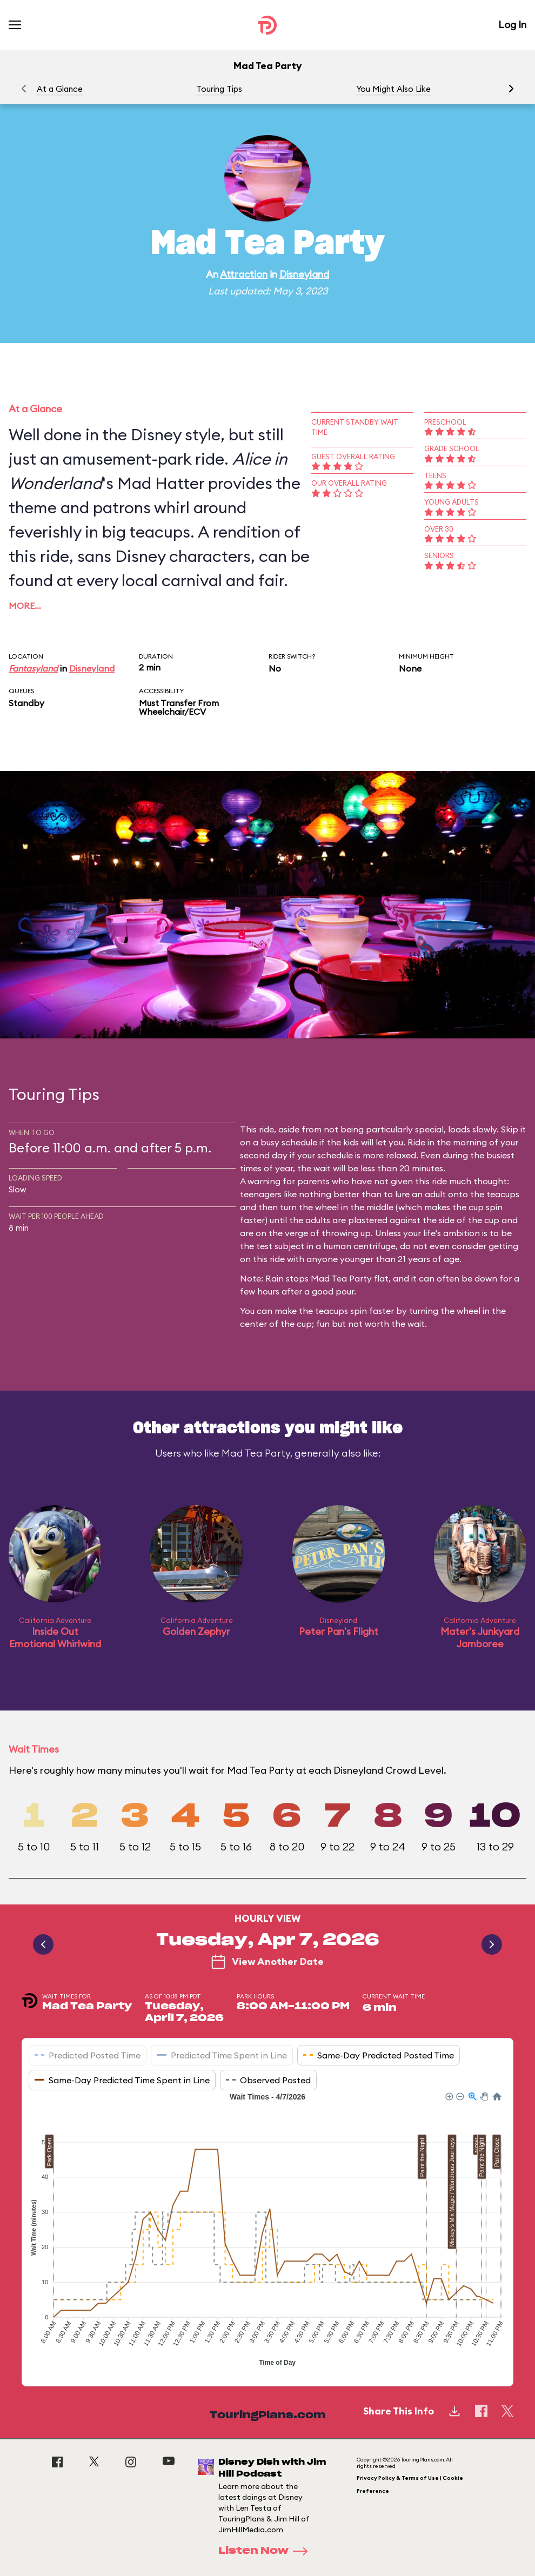 This screenshot has height=2576, width=535. I want to click on Touring Tips, so click(219, 89).